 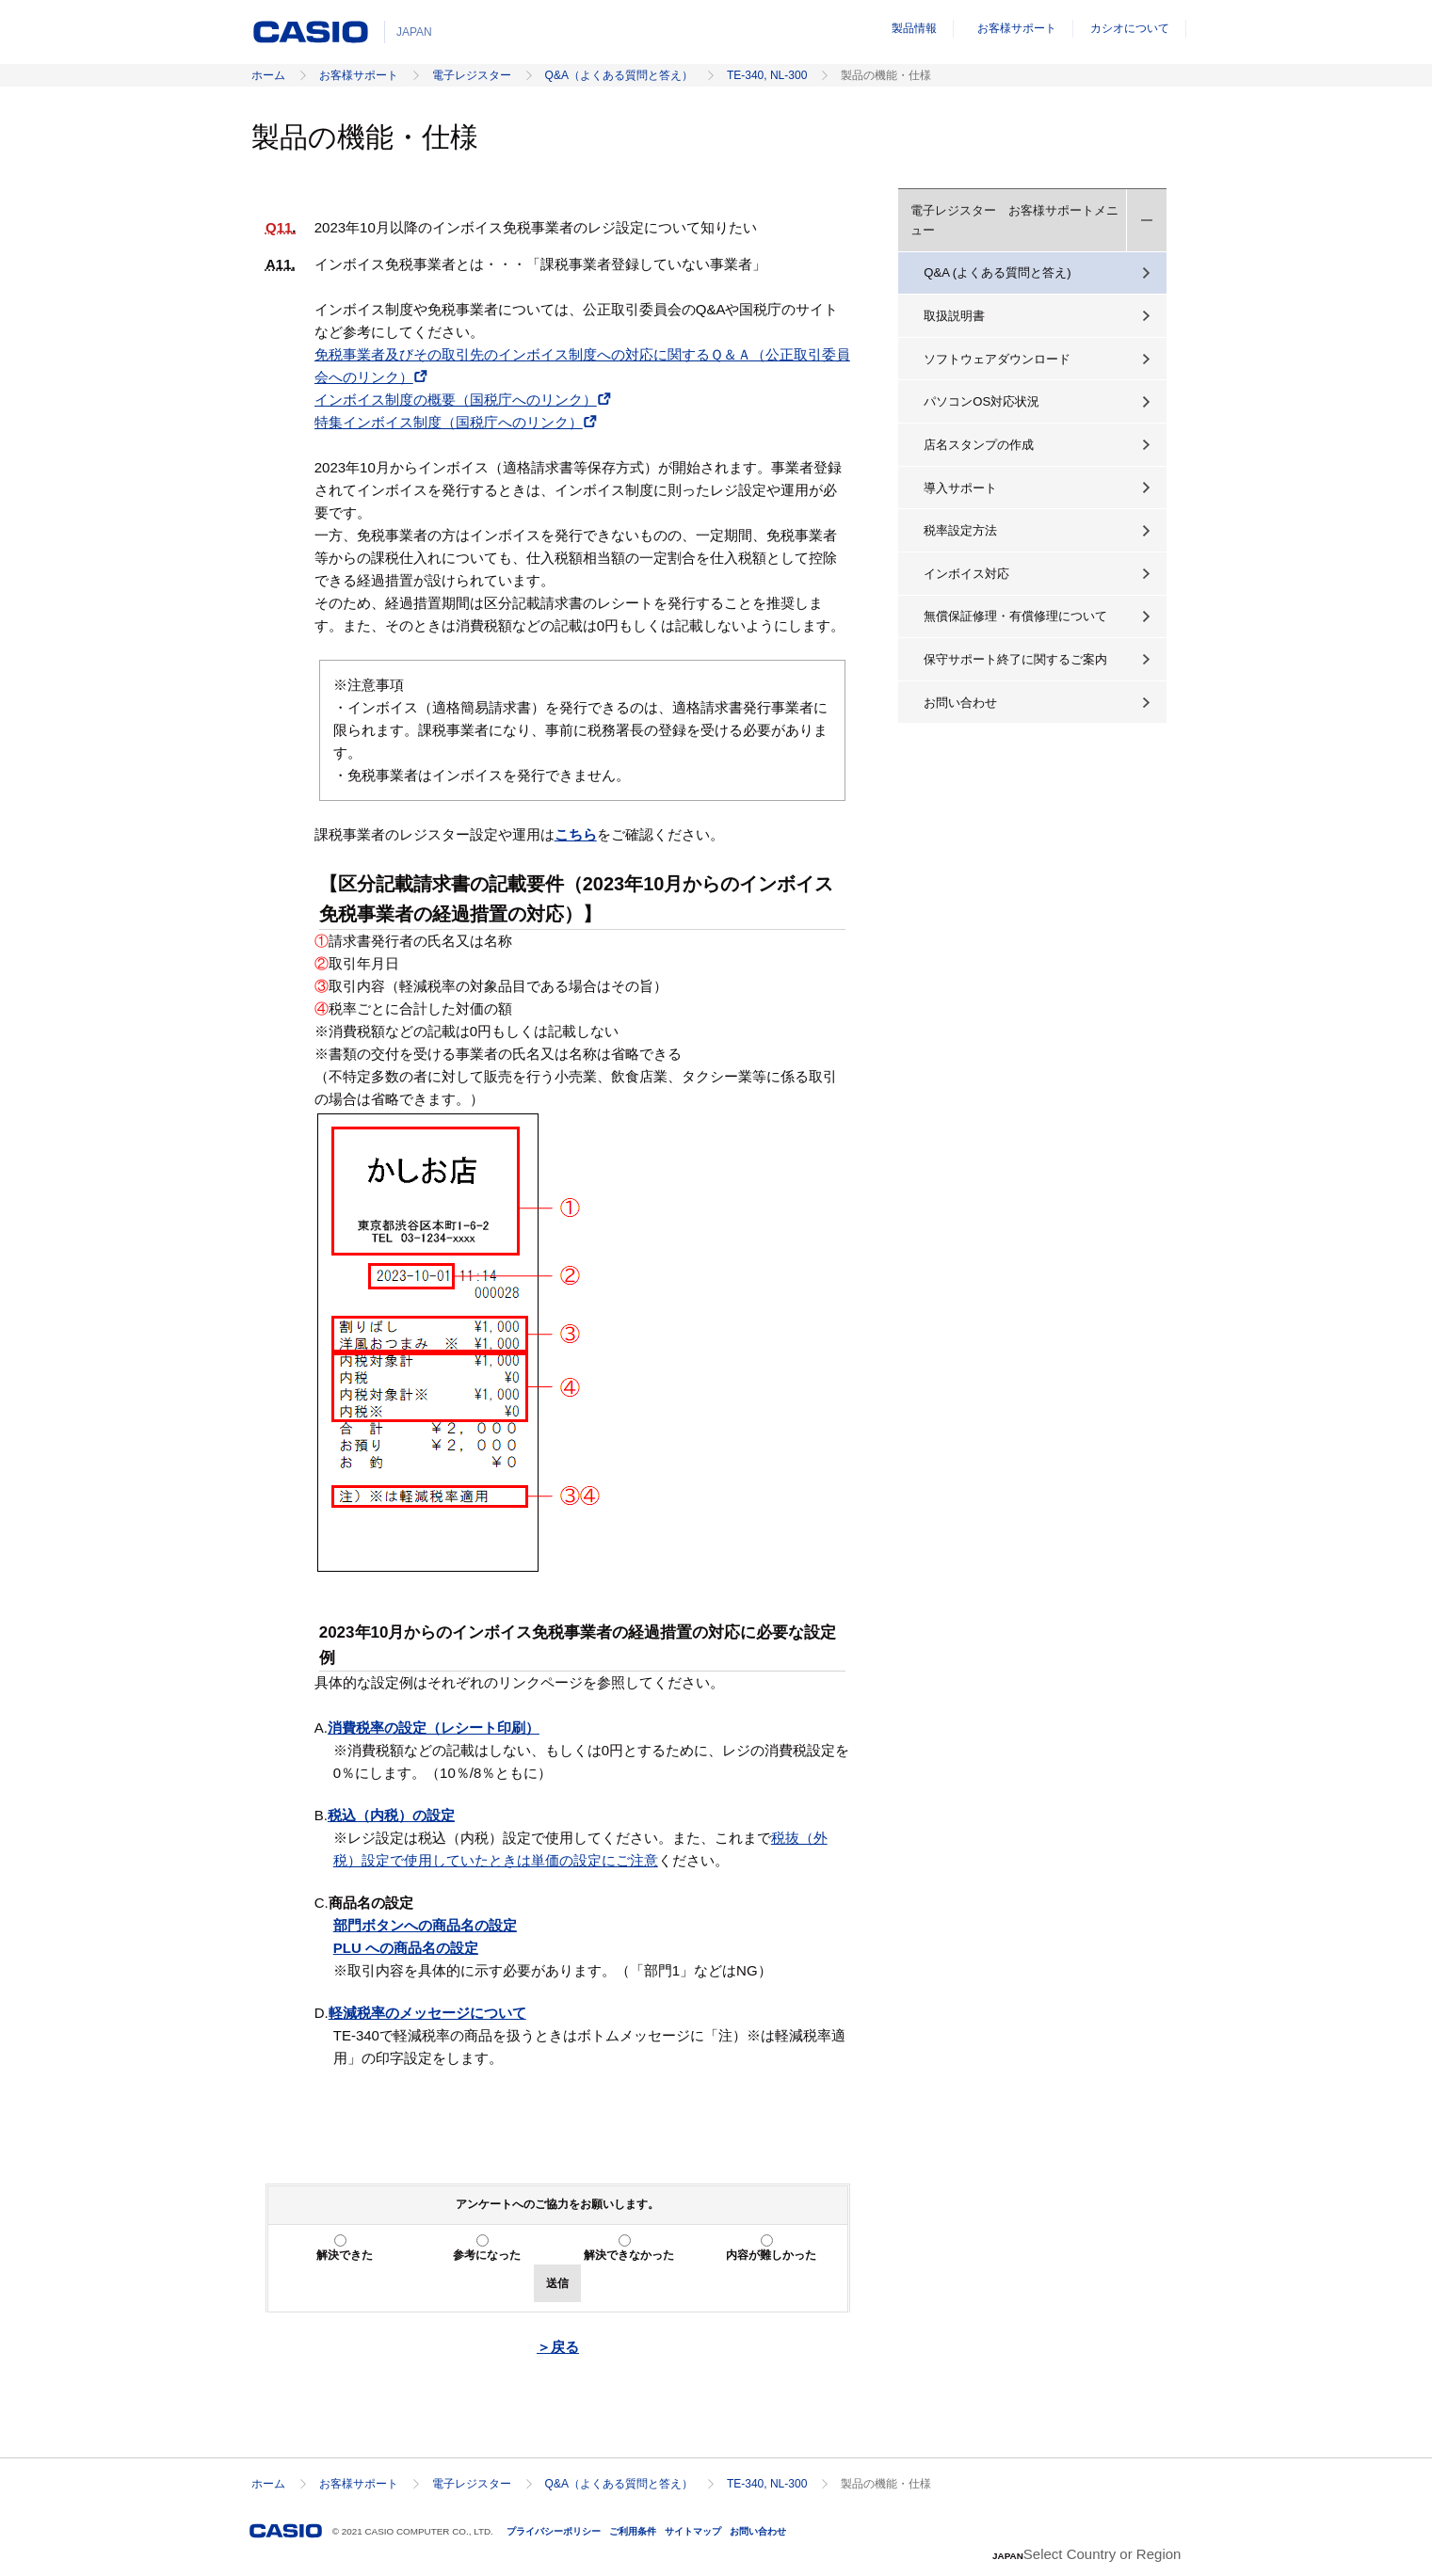 I want to click on Q&A（よくある質問と答え）, so click(x=619, y=75).